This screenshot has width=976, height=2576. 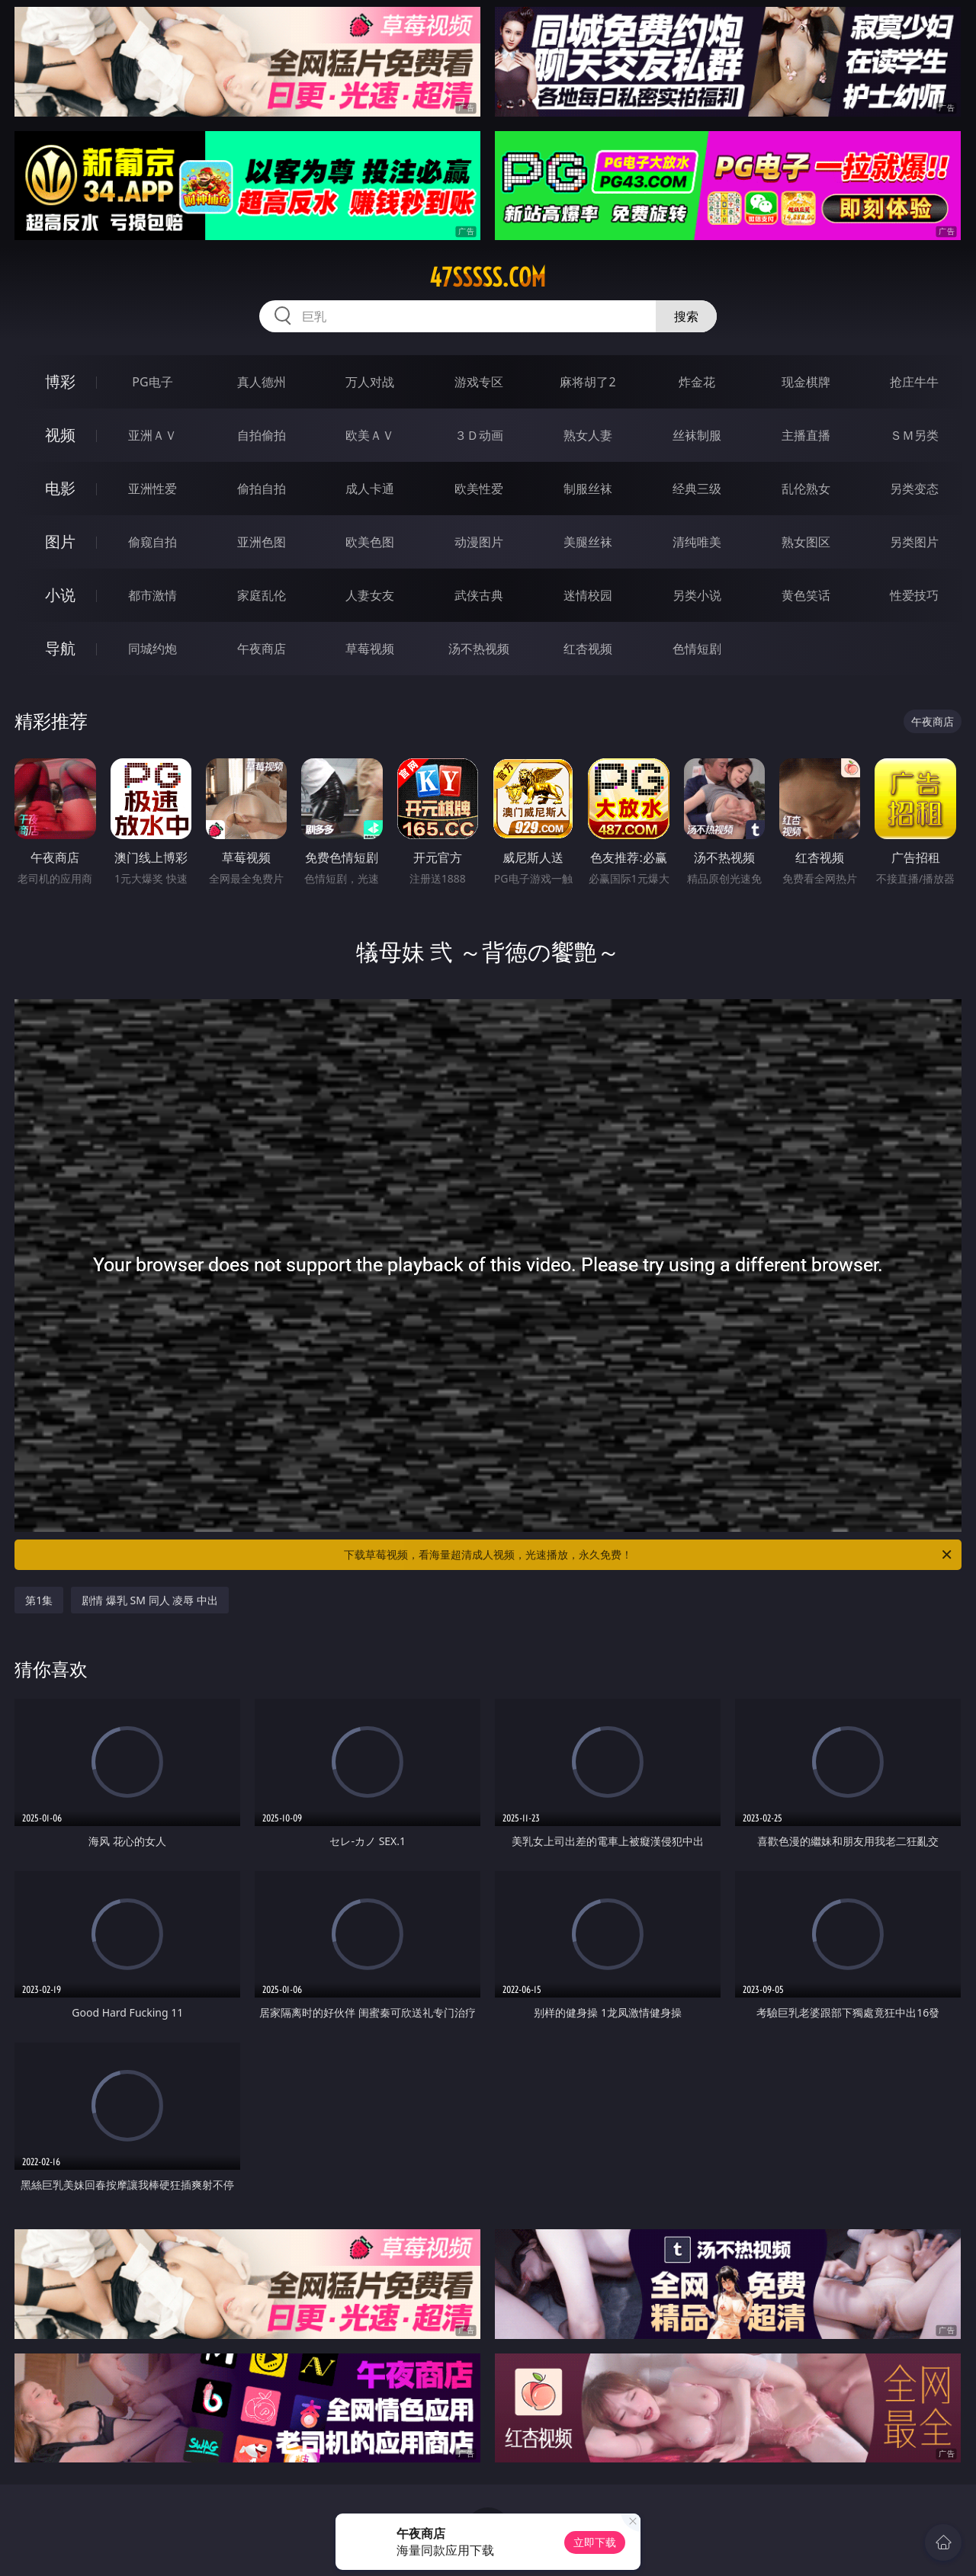 I want to click on PG电子, so click(x=152, y=381).